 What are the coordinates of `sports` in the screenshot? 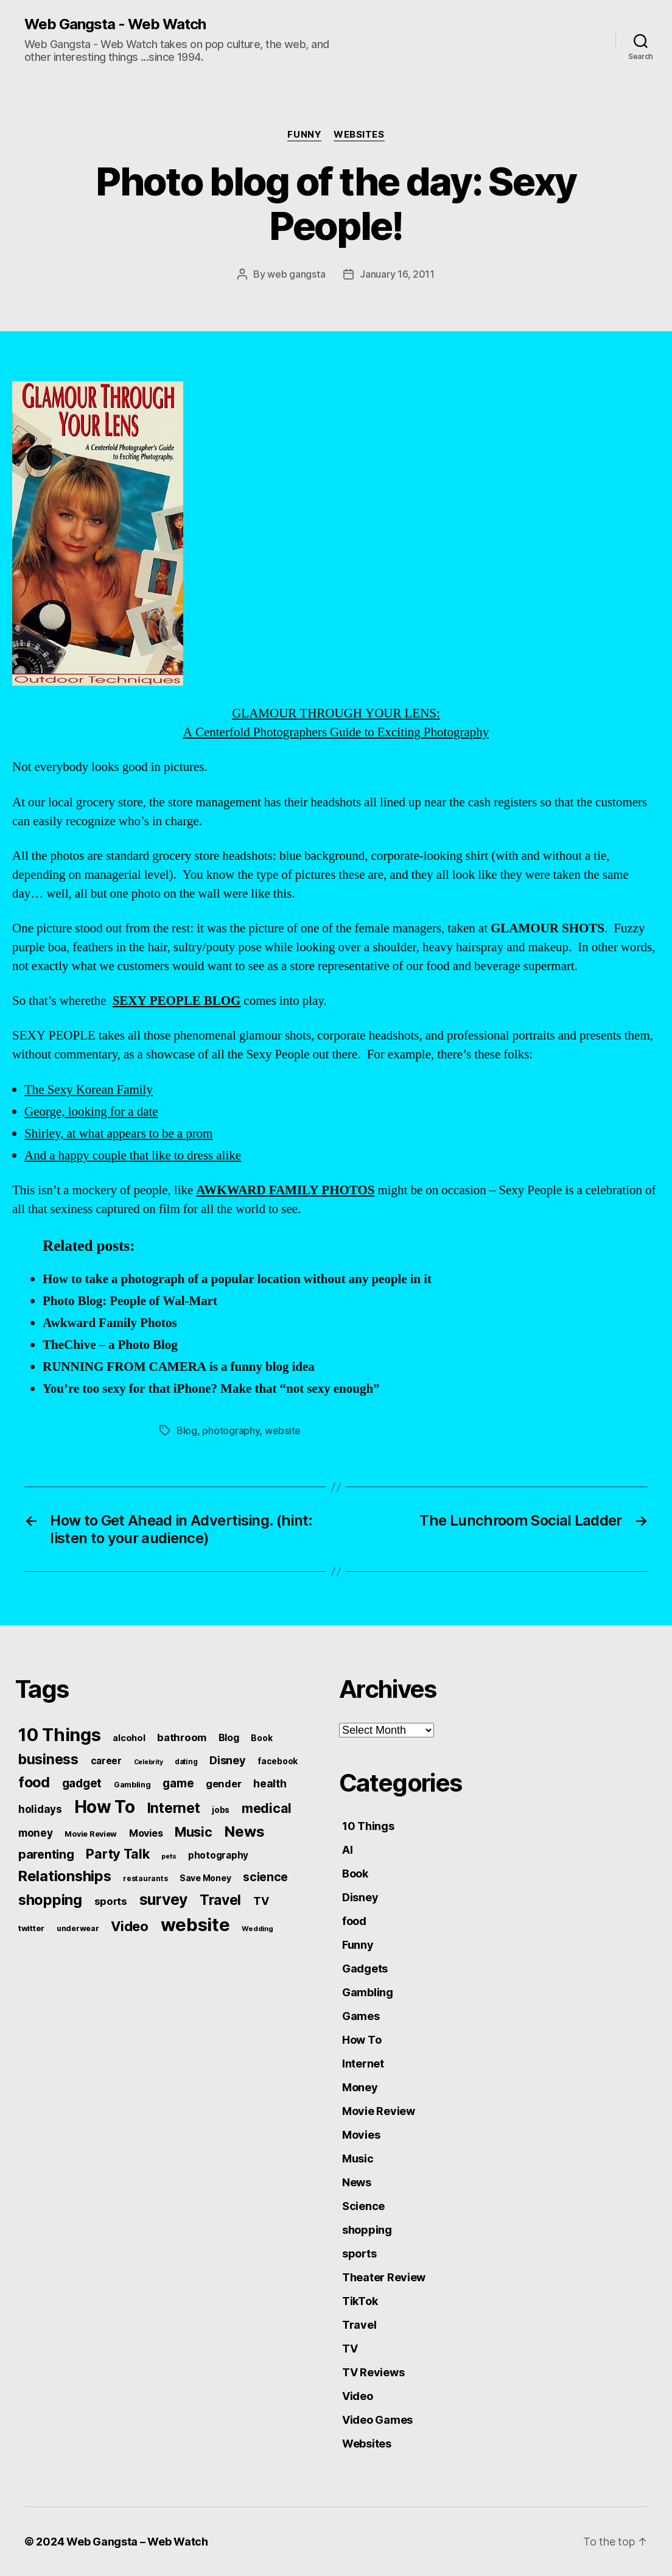 It's located at (359, 2253).